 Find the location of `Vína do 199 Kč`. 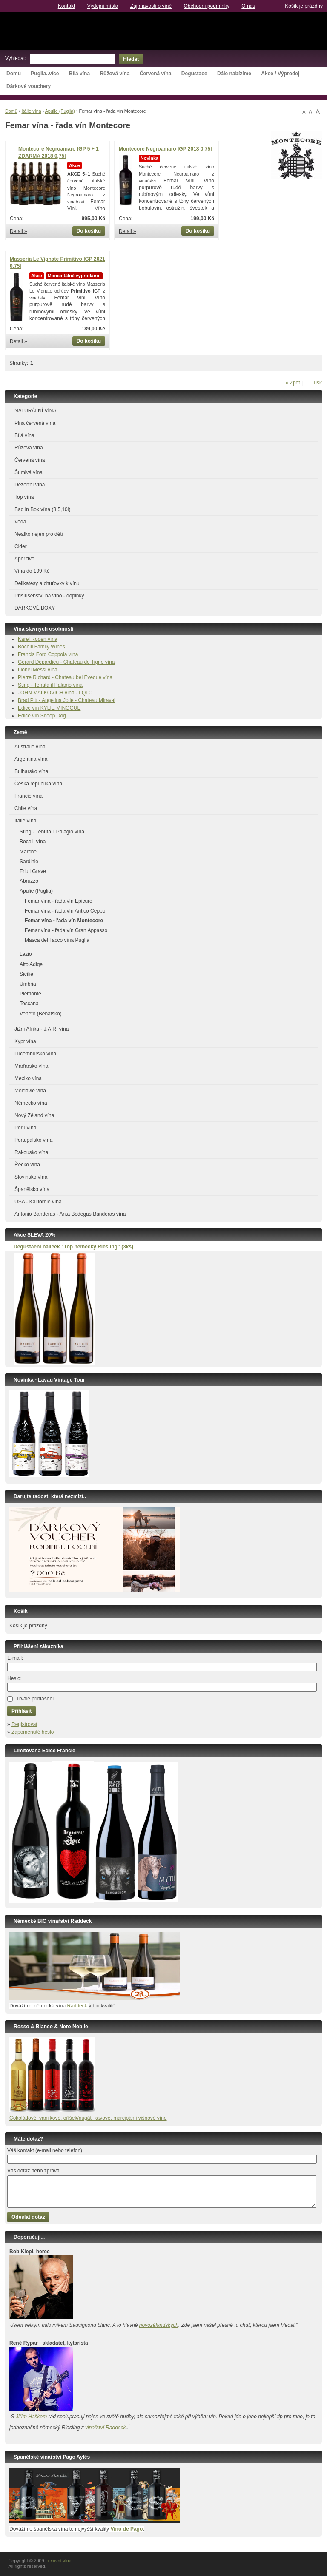

Vína do 199 Kč is located at coordinates (31, 571).